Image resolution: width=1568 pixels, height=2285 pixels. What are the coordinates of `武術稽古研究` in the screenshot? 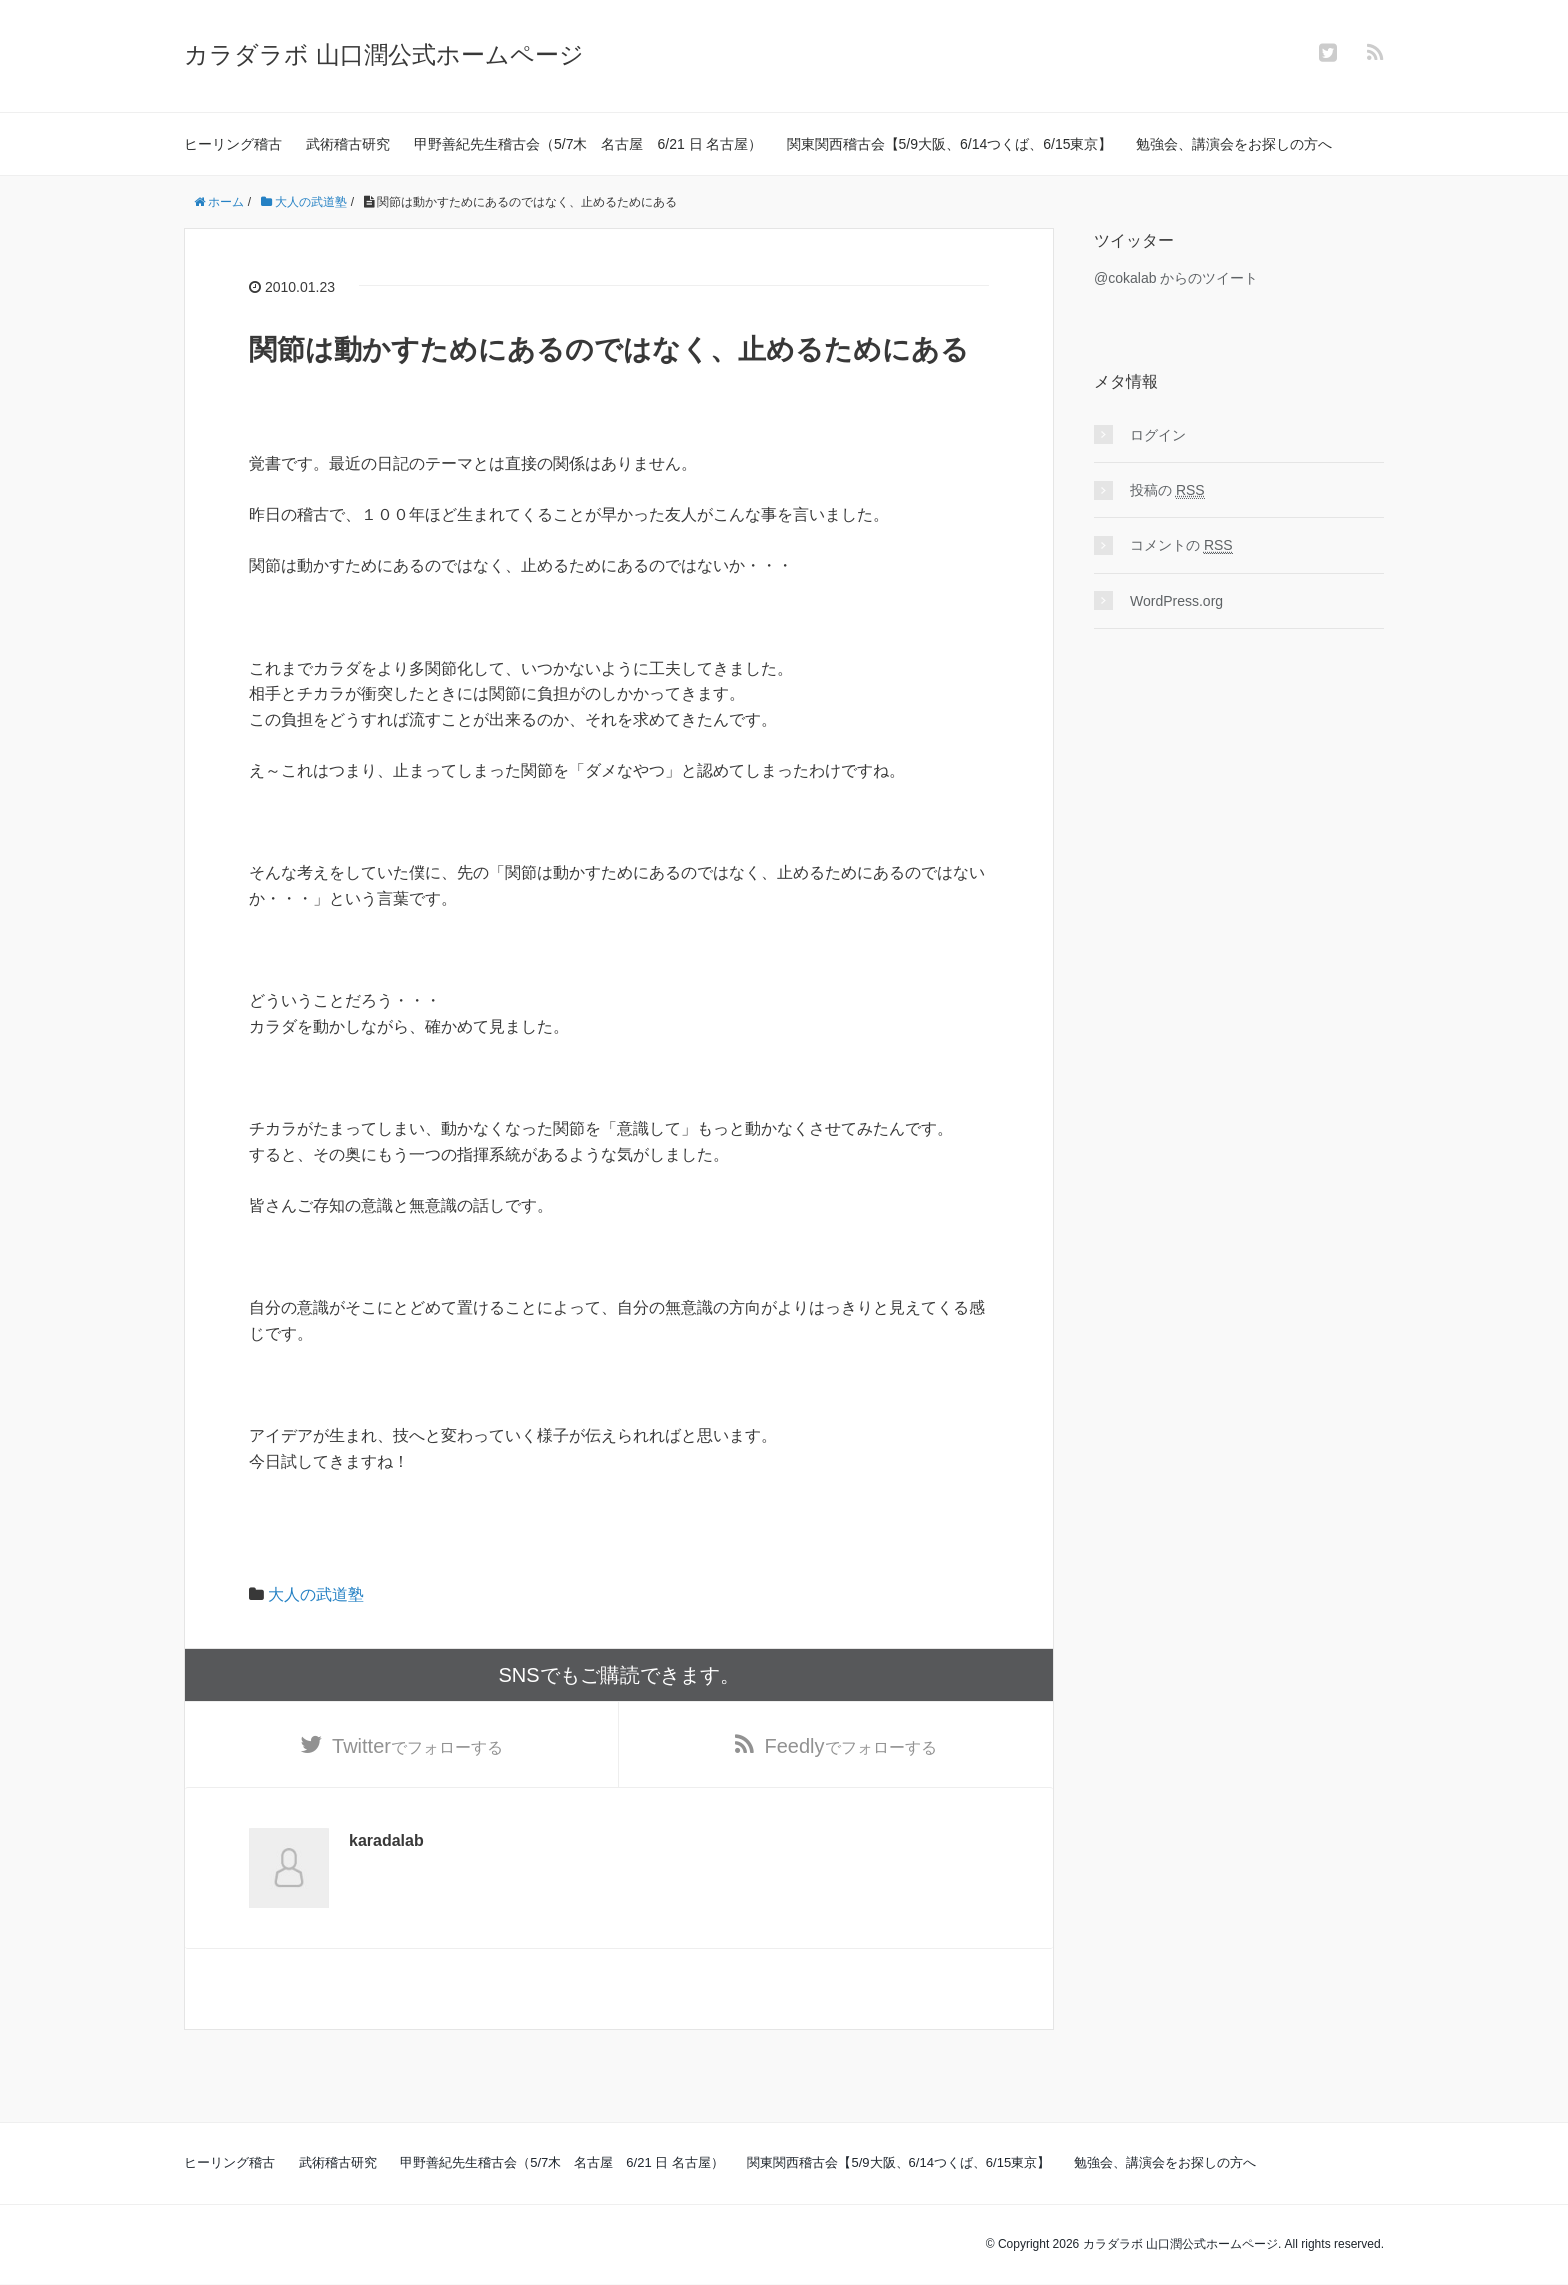 It's located at (348, 144).